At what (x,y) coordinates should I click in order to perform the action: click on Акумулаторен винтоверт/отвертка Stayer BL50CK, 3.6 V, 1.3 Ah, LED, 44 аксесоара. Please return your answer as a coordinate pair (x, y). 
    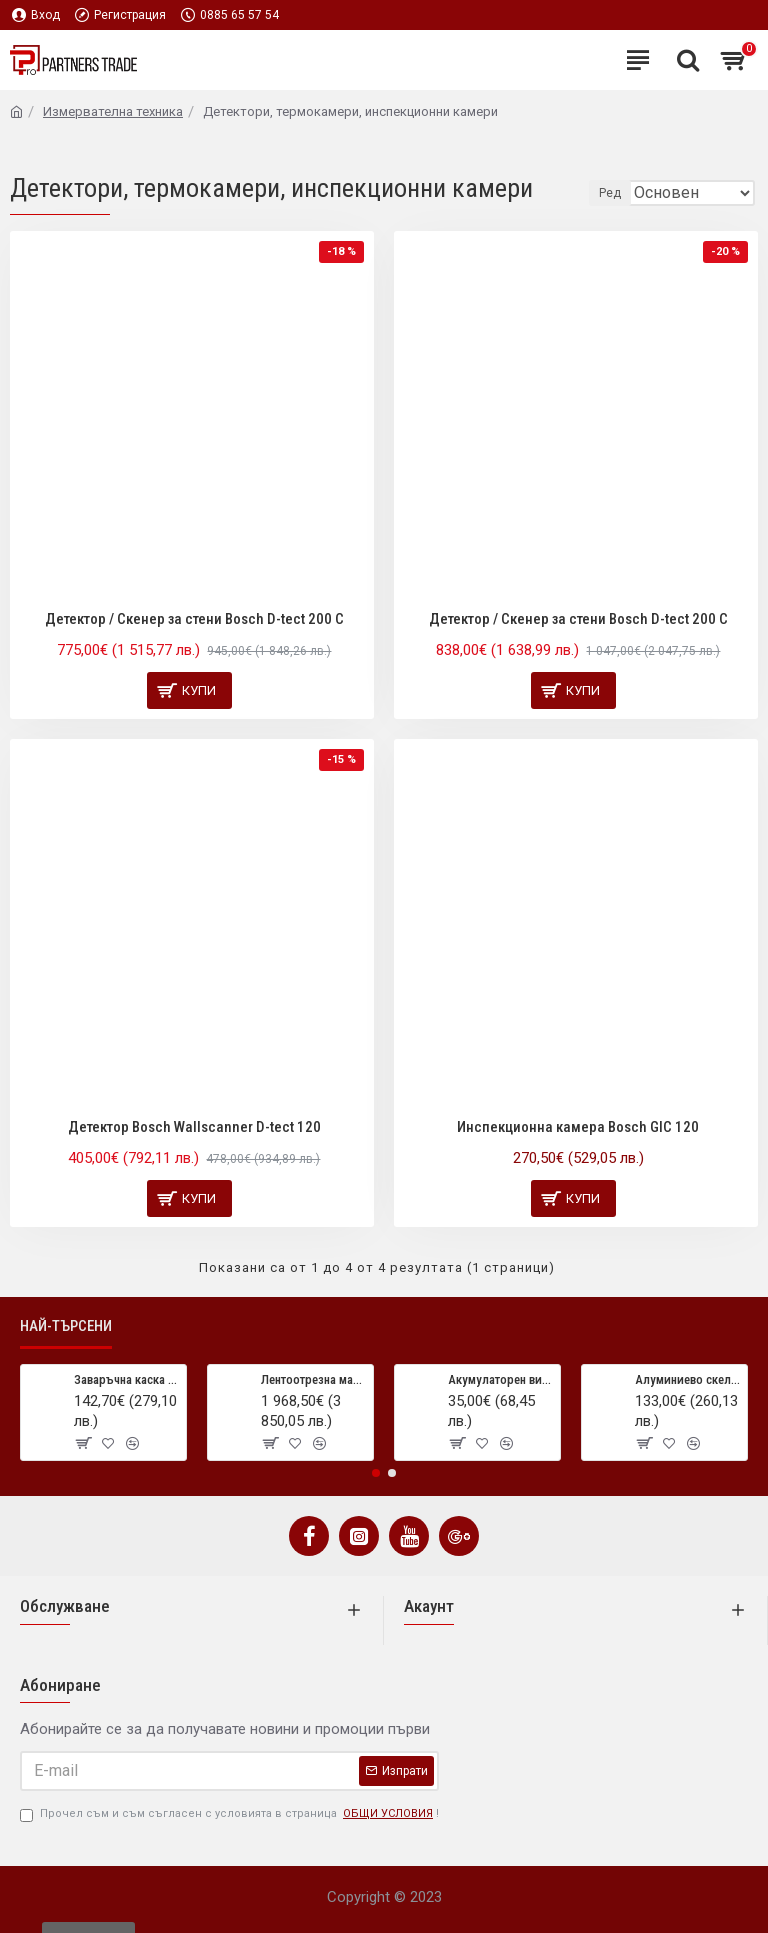
    Looking at the image, I should click on (500, 1379).